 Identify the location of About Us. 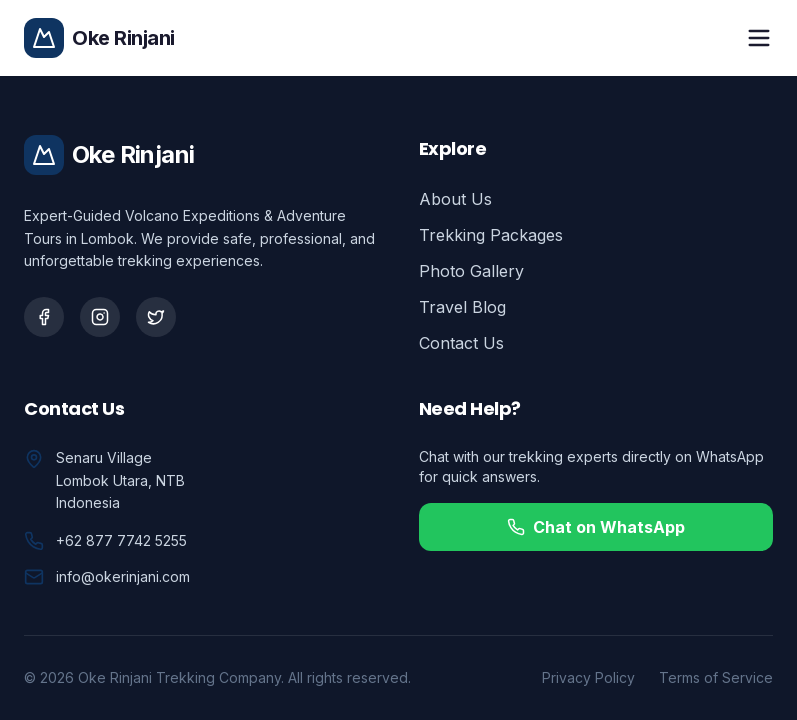
(455, 199).